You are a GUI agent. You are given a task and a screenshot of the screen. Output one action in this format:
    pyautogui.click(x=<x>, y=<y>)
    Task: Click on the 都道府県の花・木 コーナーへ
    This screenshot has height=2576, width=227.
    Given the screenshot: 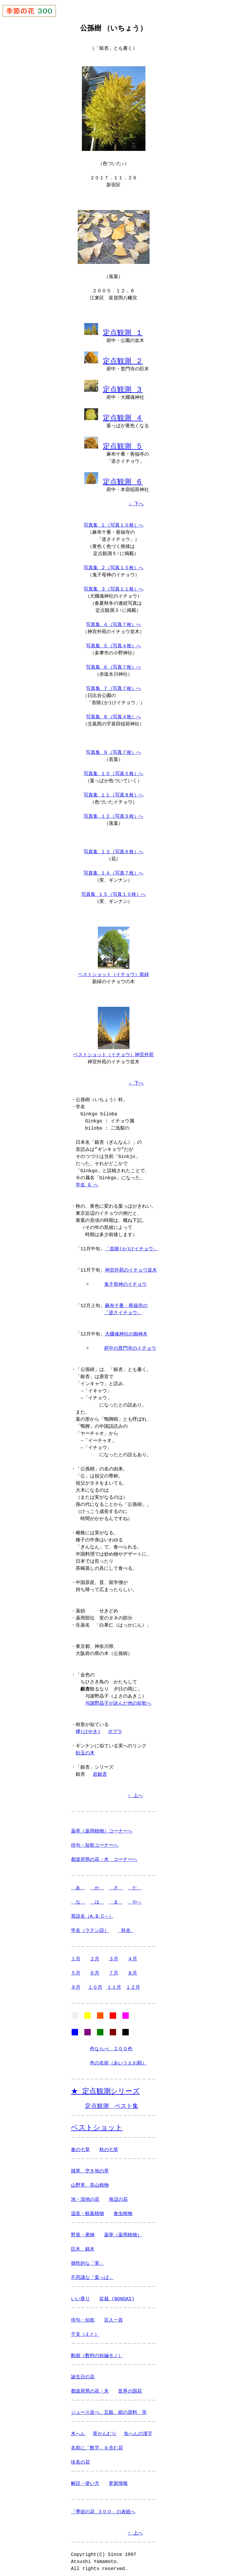 What is the action you would take?
    pyautogui.click(x=104, y=1854)
    